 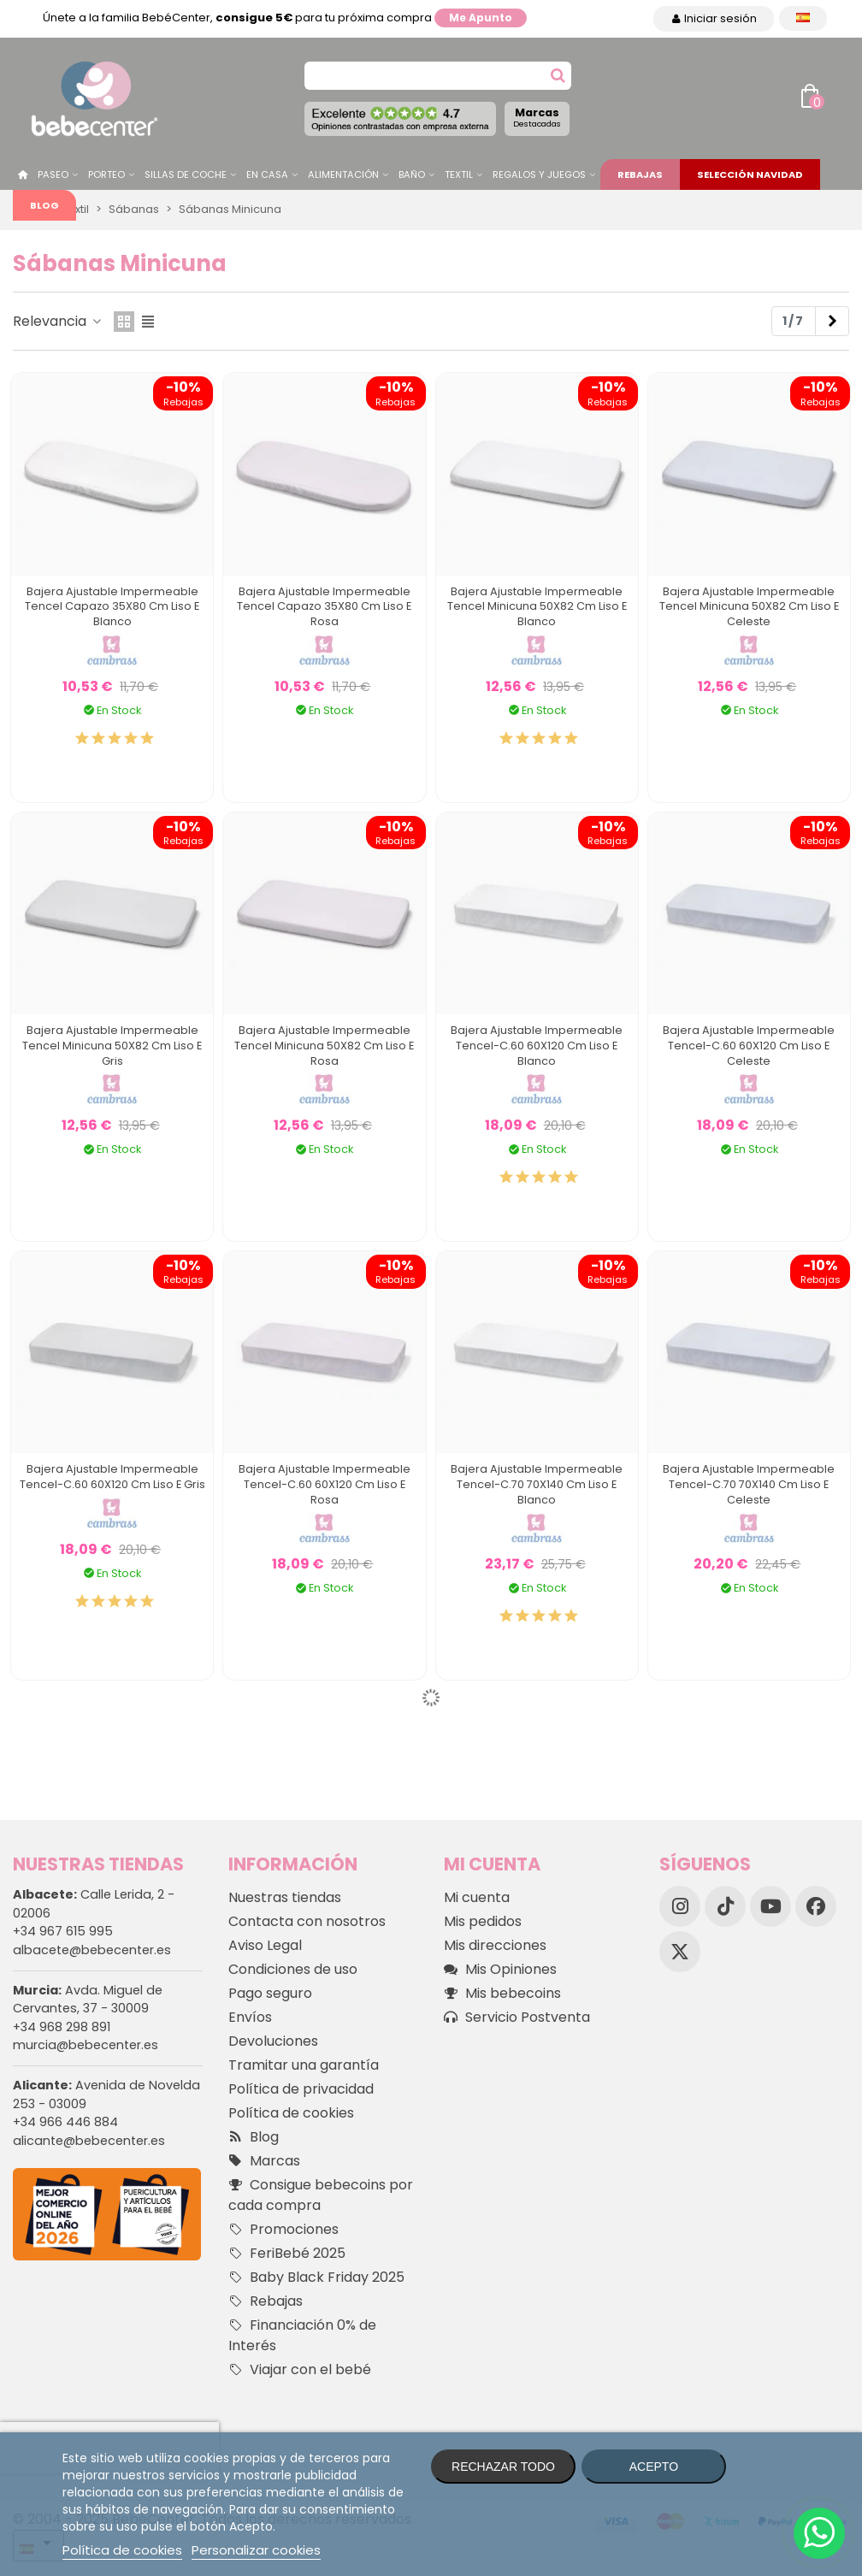 I want to click on Selección Navidad, so click(x=750, y=174).